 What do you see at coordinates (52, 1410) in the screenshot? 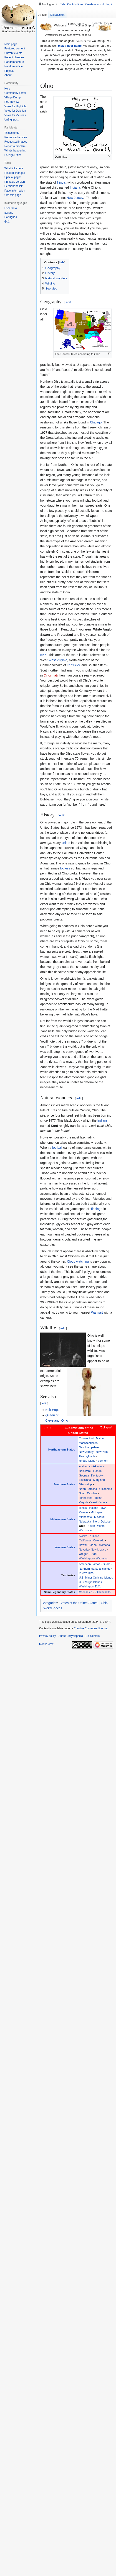
I see `Bob Hope` at bounding box center [52, 1410].